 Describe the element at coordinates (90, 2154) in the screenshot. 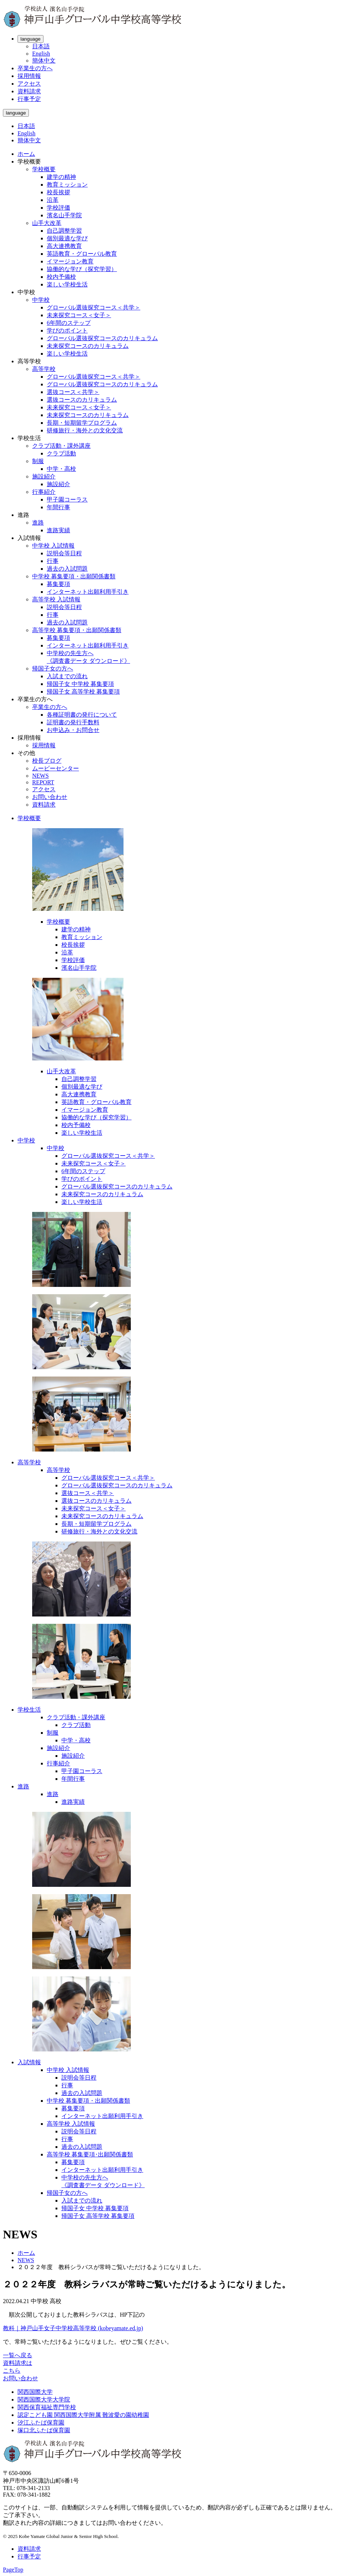

I see `高等学校 募集要項･出願関係書類` at that location.